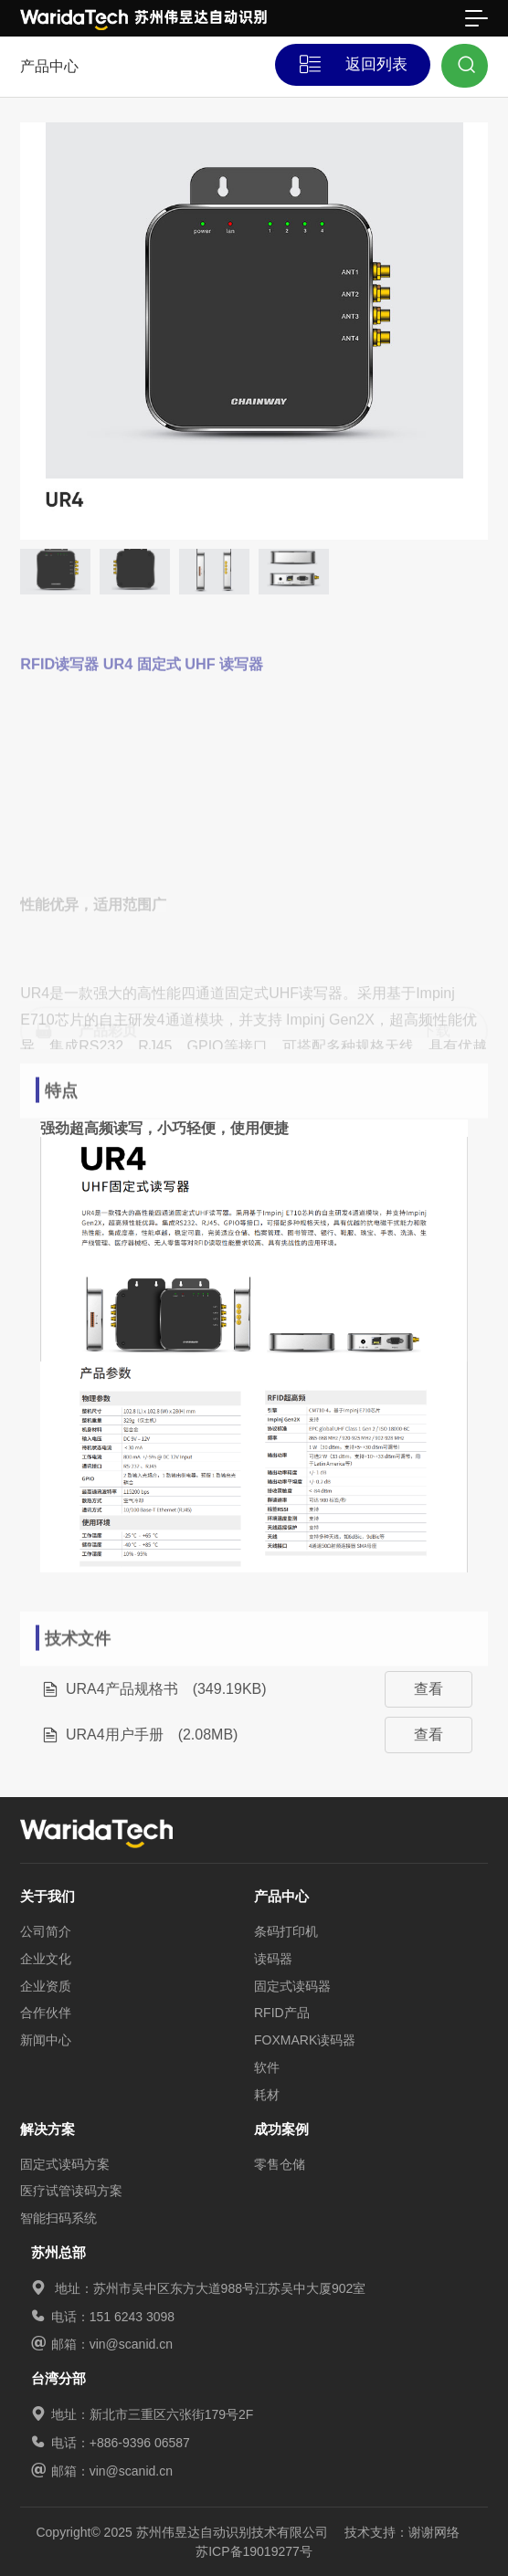 Image resolution: width=508 pixels, height=2576 pixels. What do you see at coordinates (131, 2344) in the screenshot?
I see `vin@scanid.cn` at bounding box center [131, 2344].